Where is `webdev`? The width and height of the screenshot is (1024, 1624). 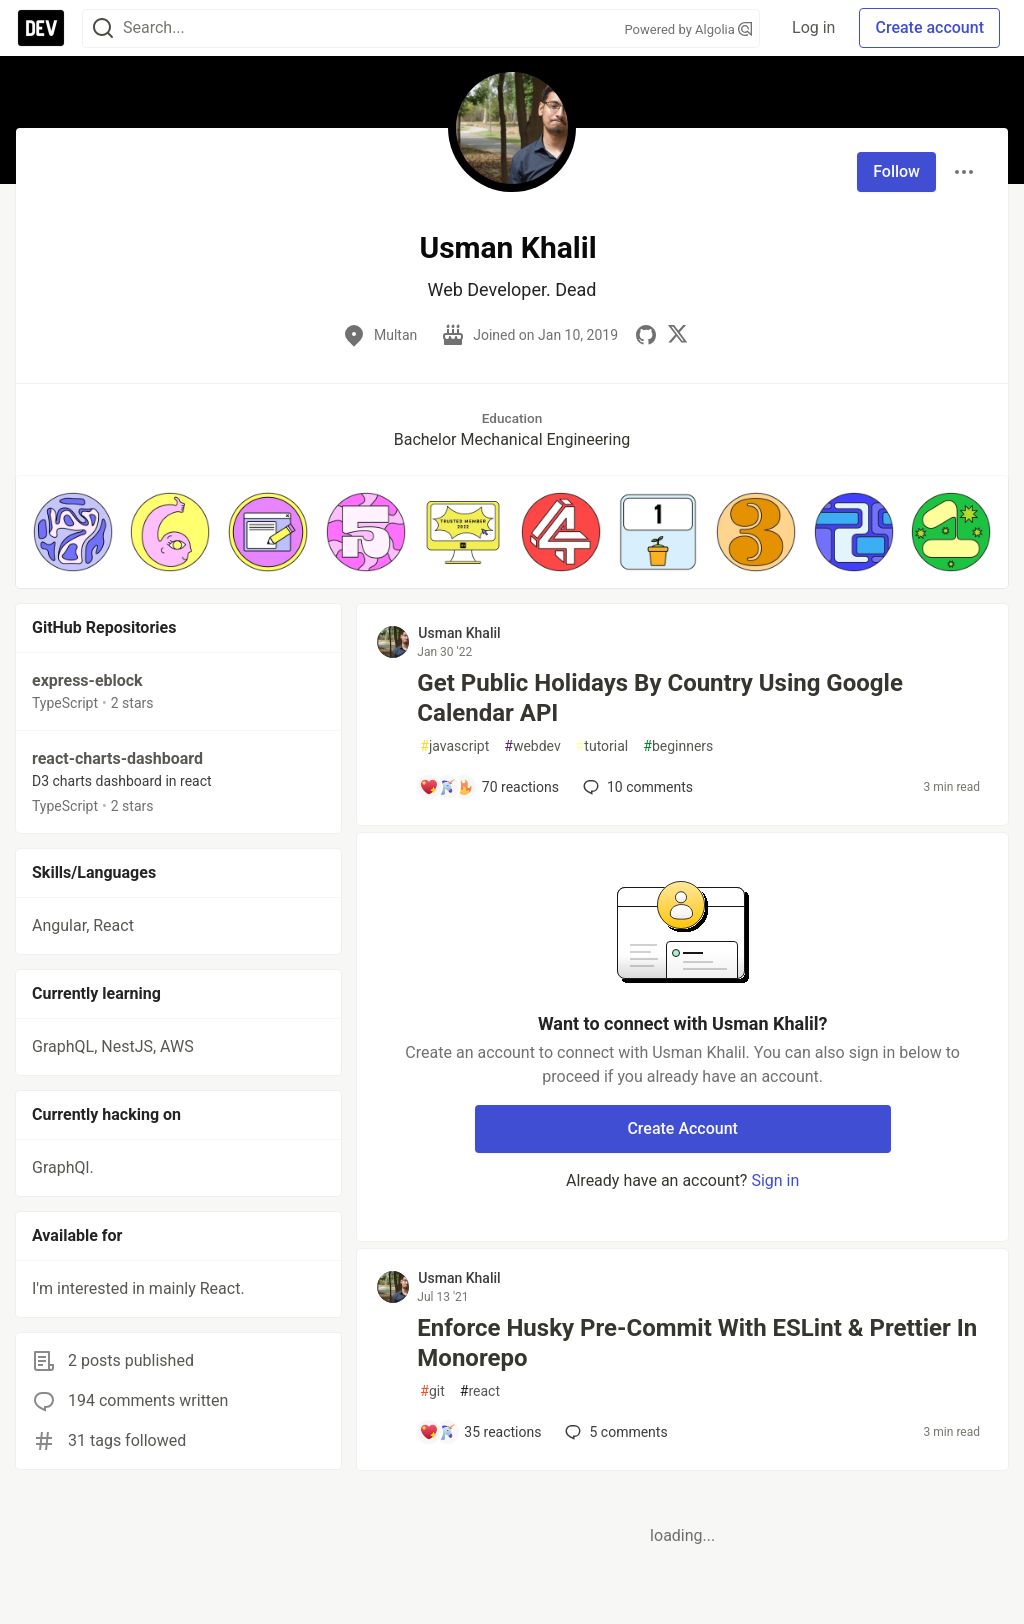
webdev is located at coordinates (532, 746).